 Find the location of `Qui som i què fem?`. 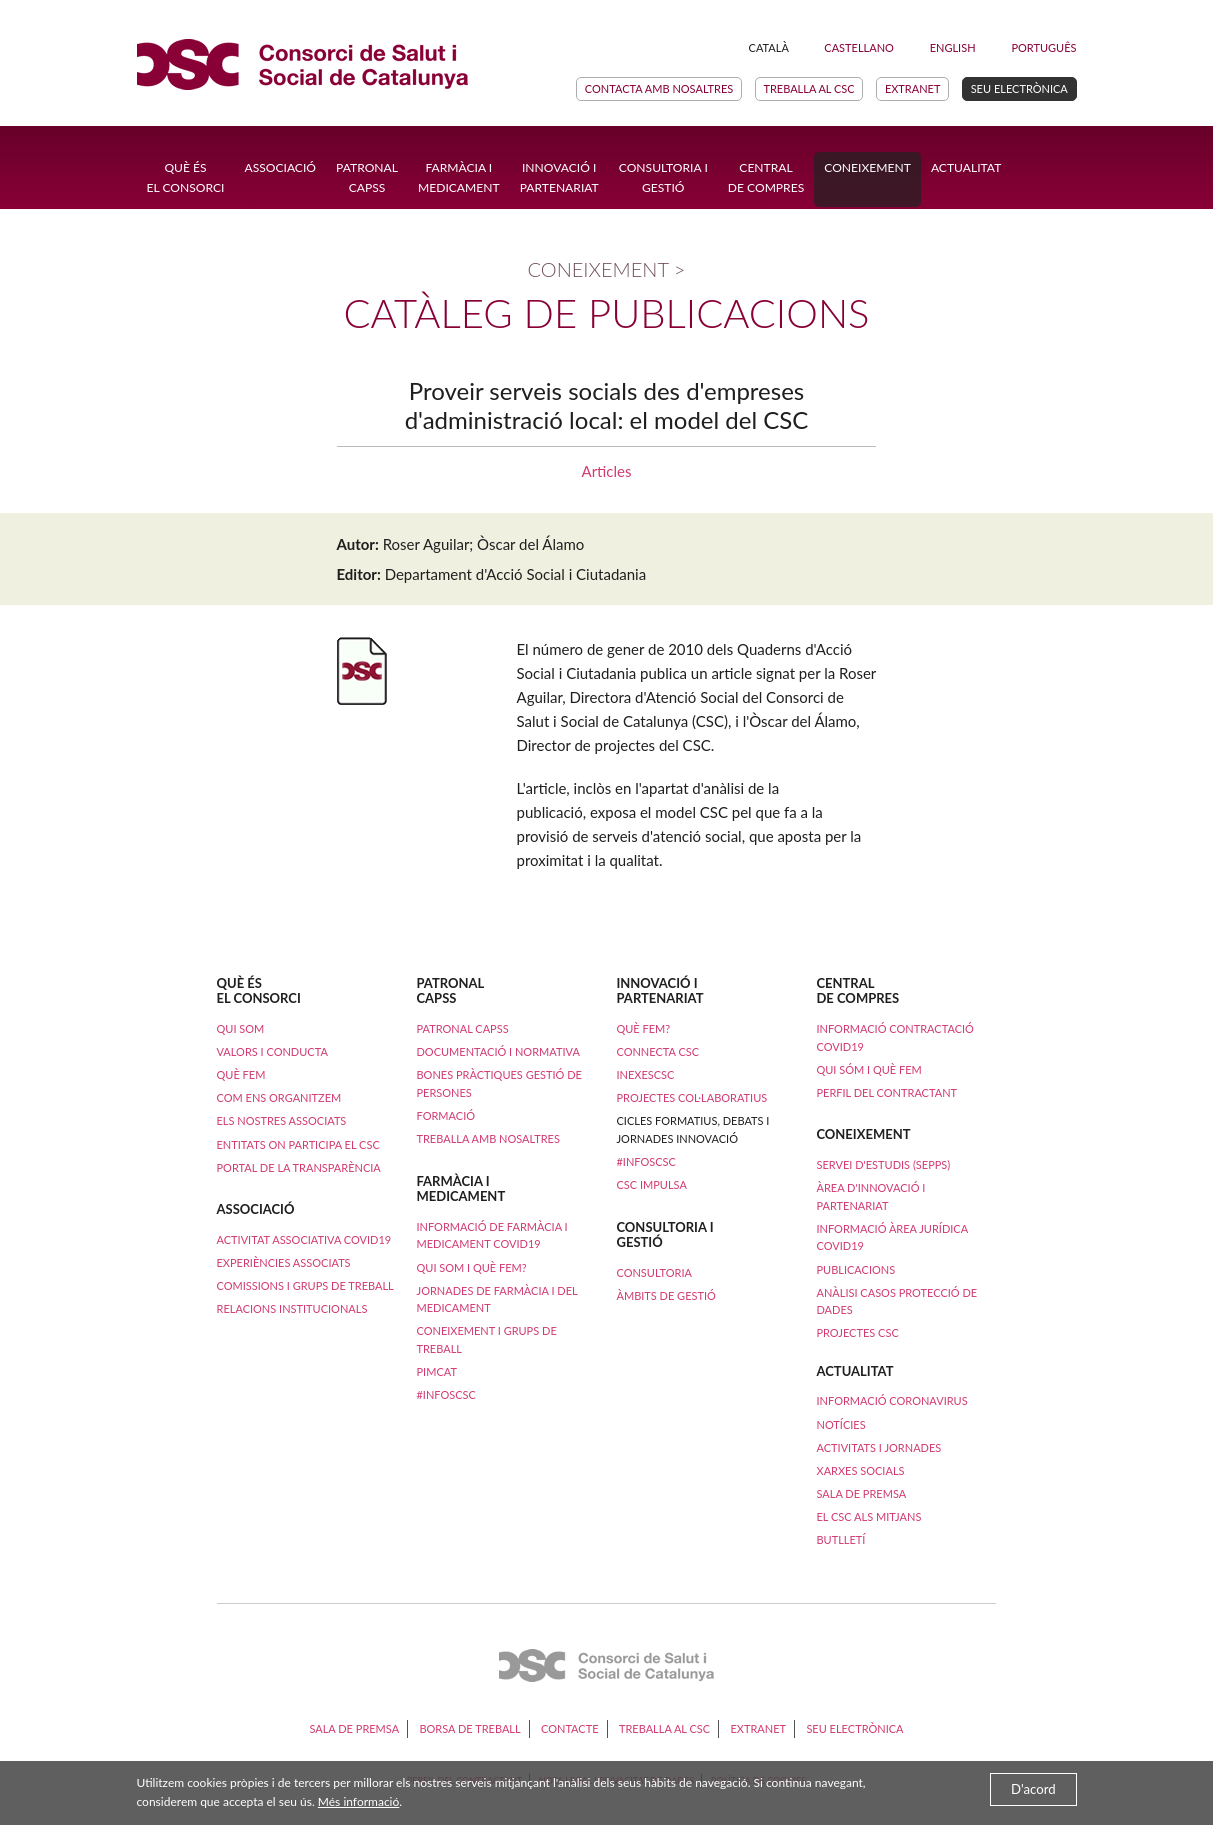

Qui som i què fem? is located at coordinates (471, 1267).